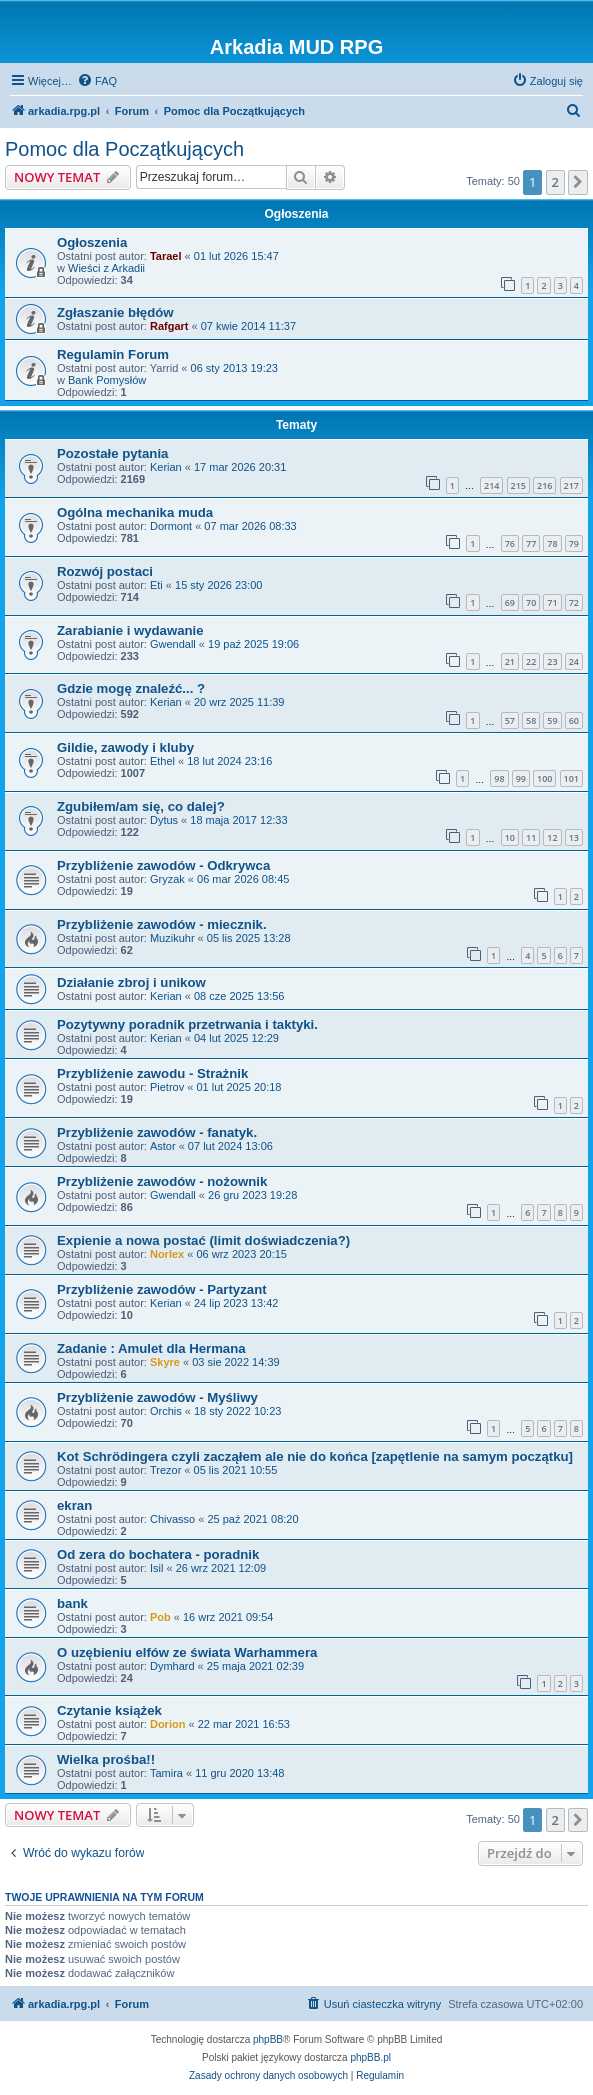 The height and width of the screenshot is (2095, 593). Describe the element at coordinates (151, 1348) in the screenshot. I see `Zadanie : Amulet dla Hermana` at that location.